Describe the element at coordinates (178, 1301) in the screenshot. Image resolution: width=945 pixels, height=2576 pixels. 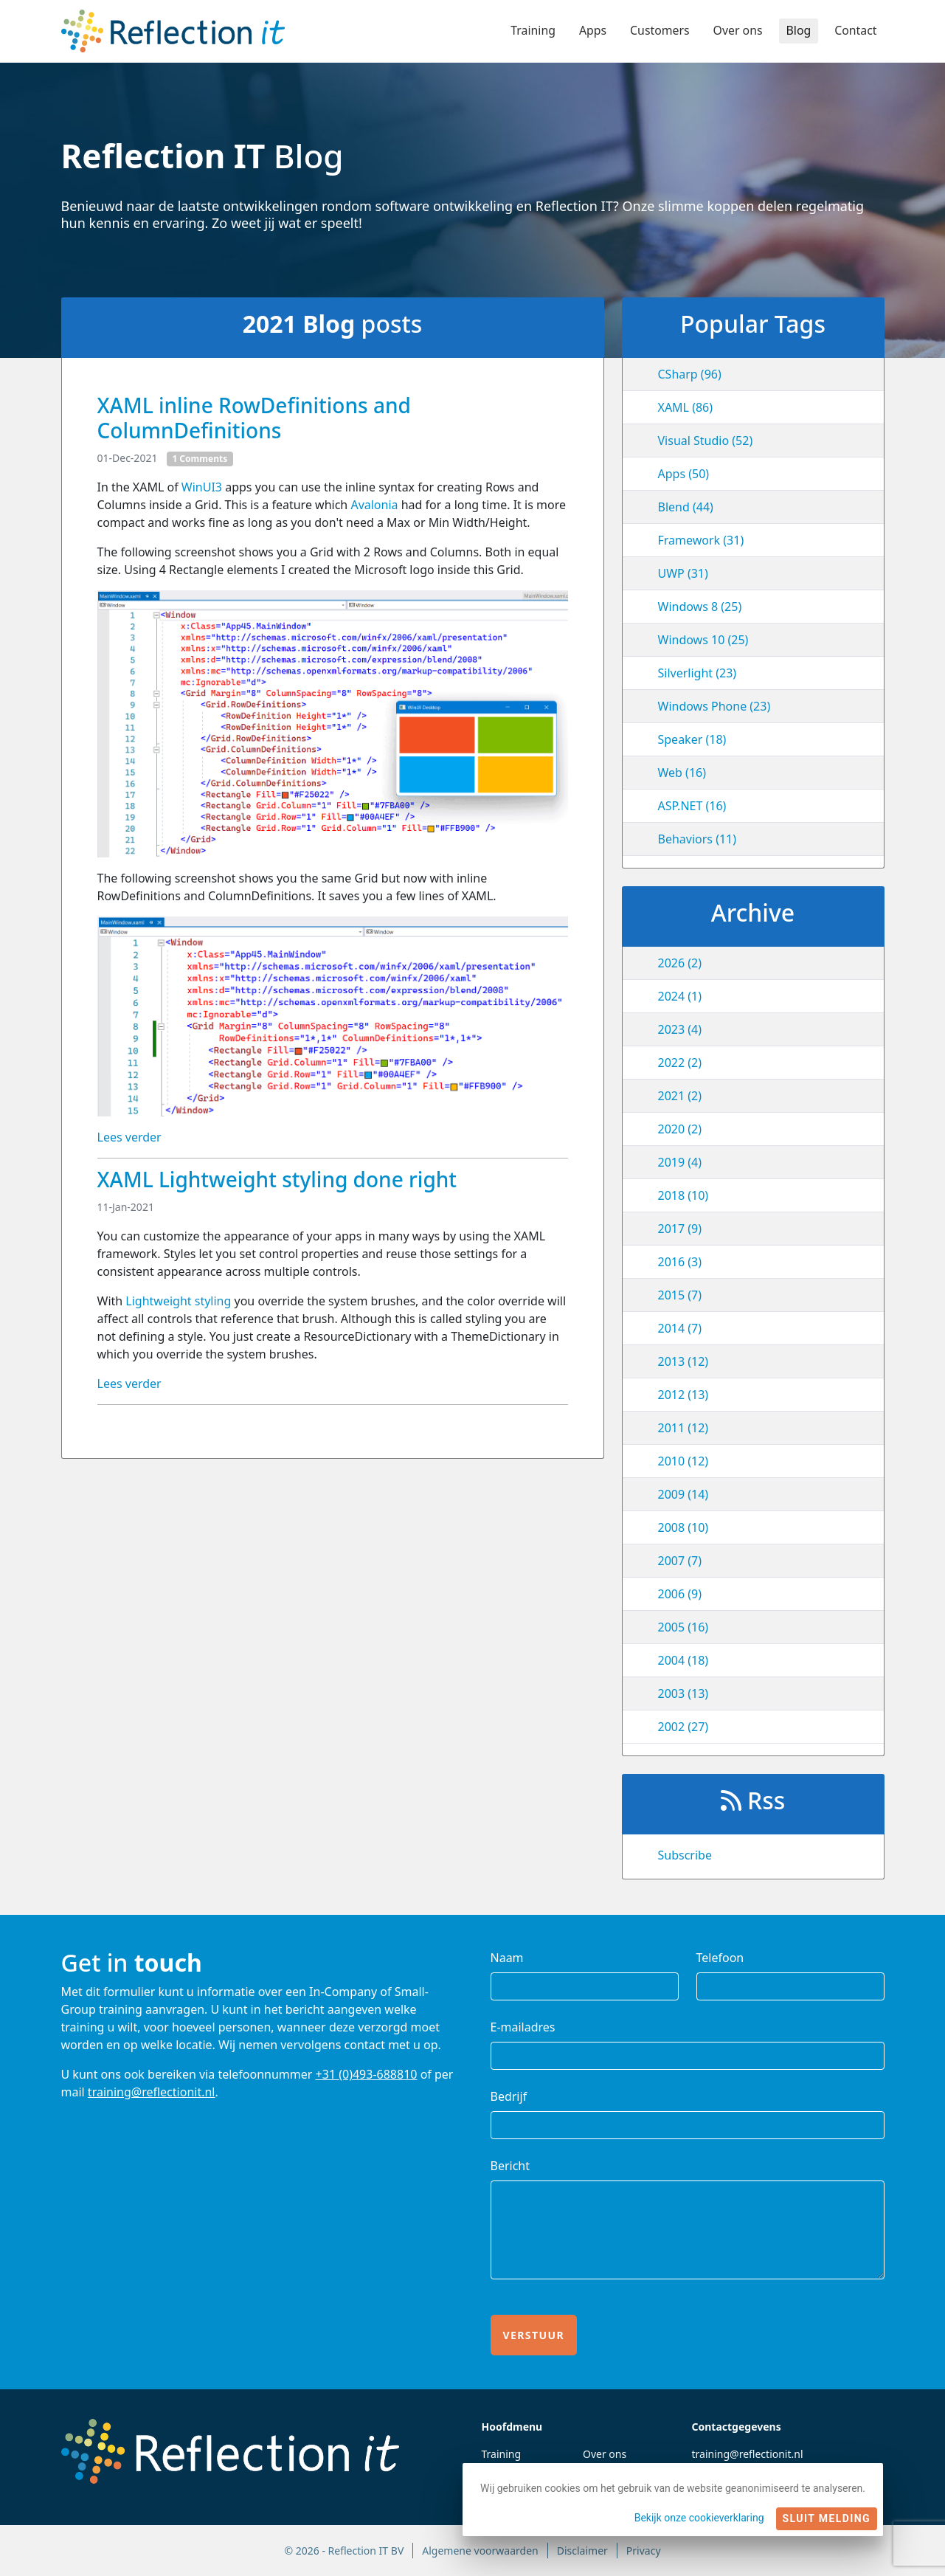
I see `Lightweight styling` at that location.